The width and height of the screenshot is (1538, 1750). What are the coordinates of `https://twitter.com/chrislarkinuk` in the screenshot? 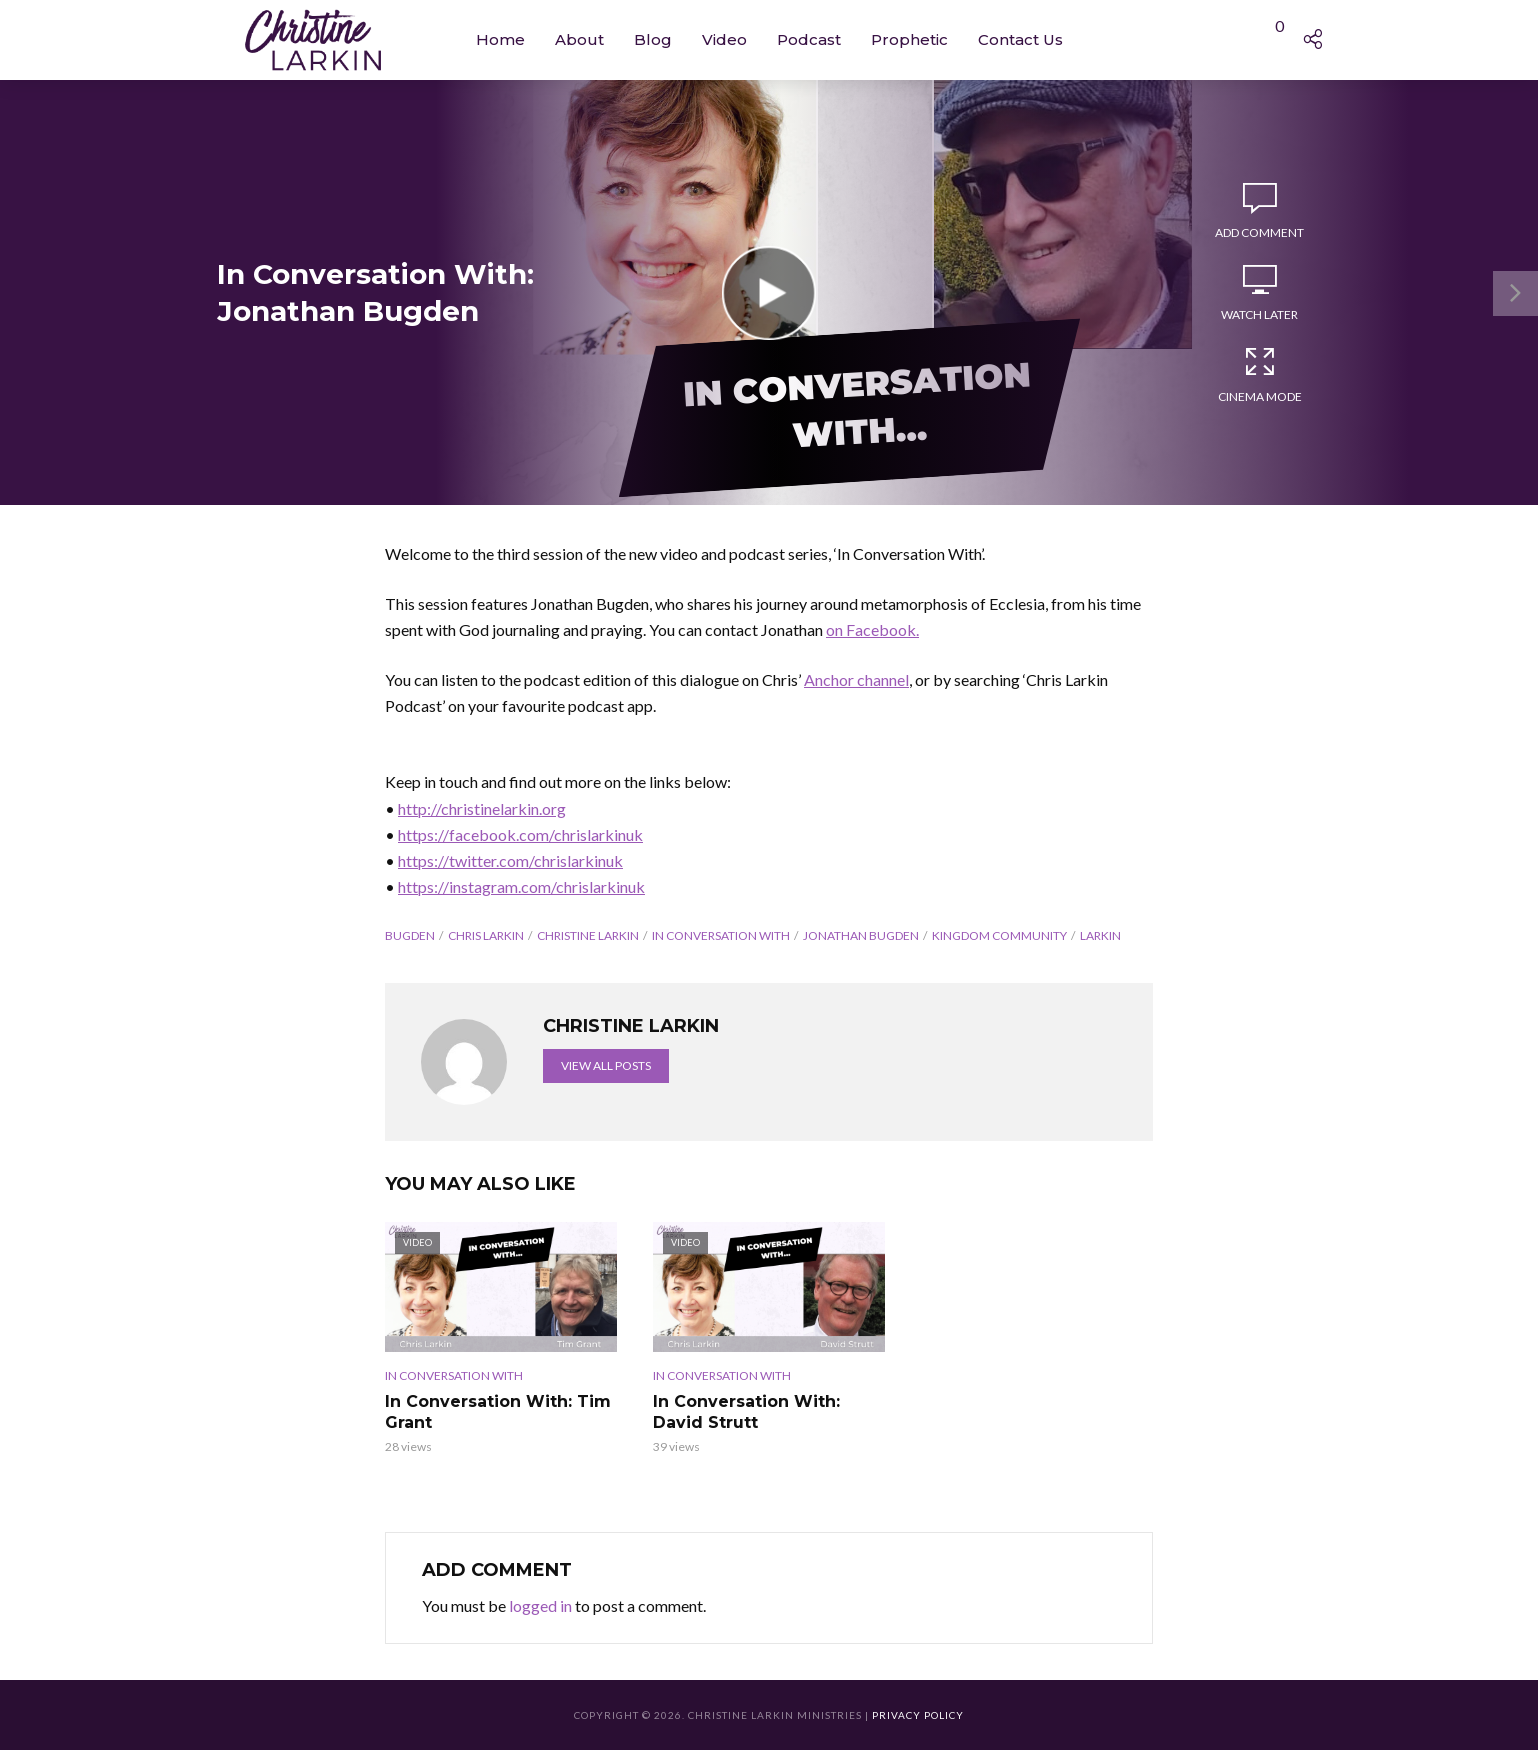 It's located at (510, 860).